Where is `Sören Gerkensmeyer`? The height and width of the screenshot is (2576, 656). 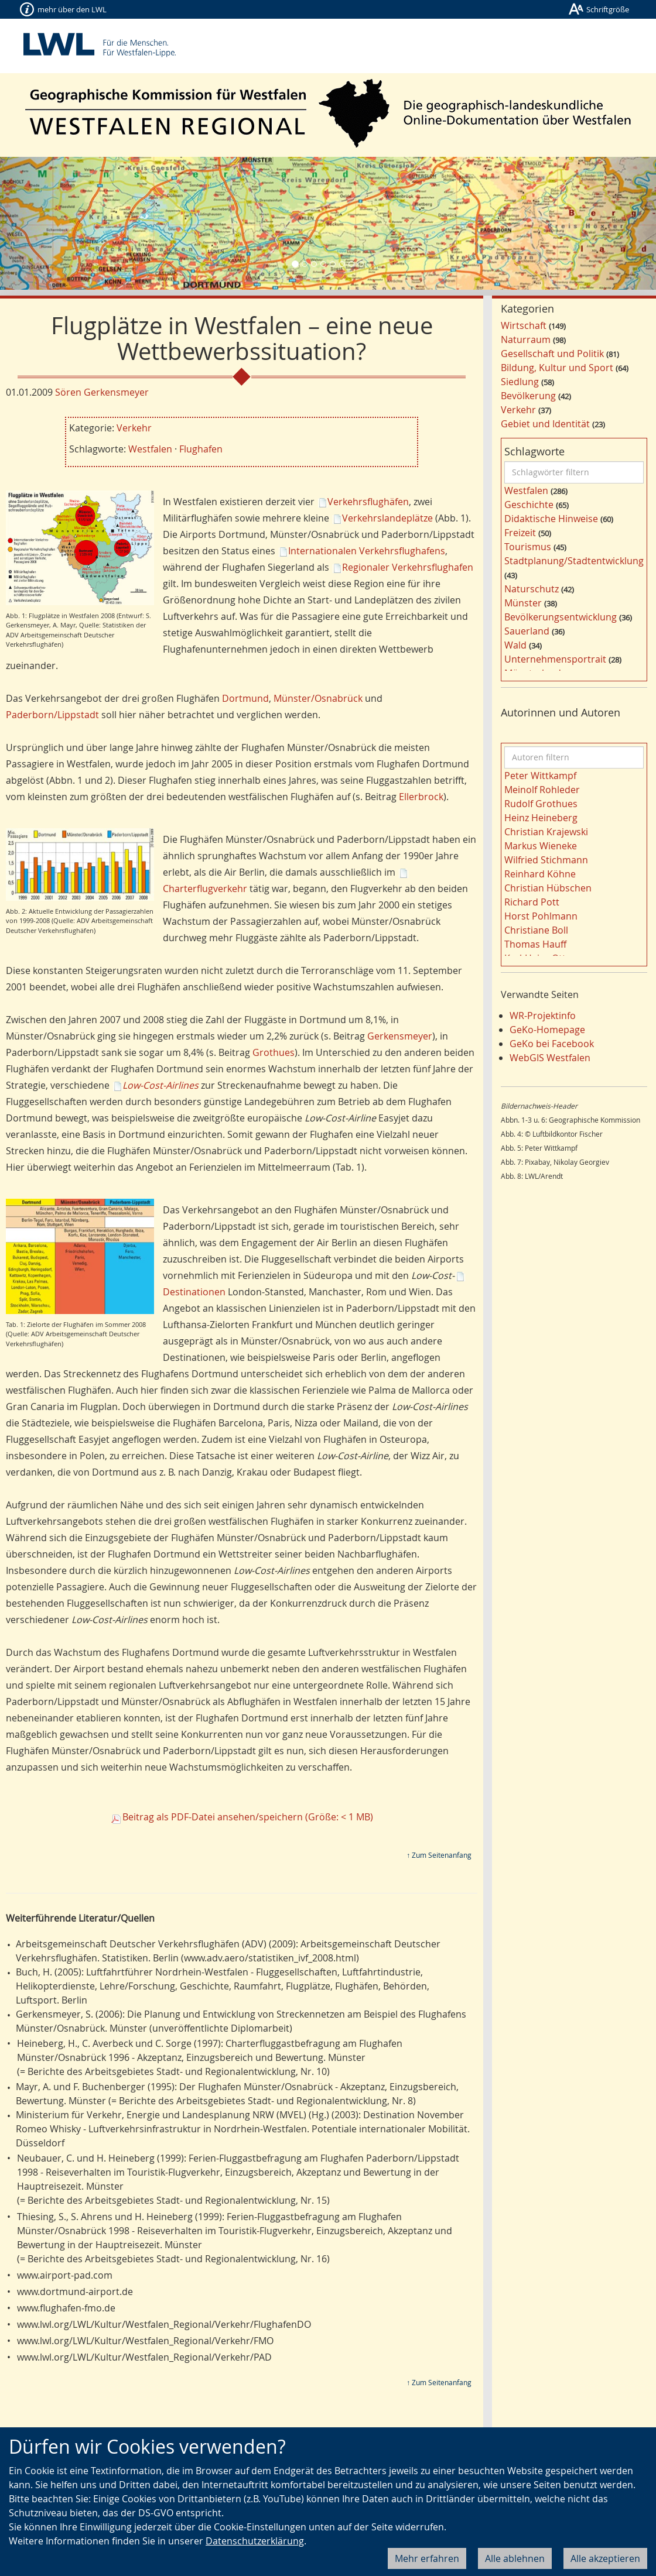 Sören Gerkensmeyer is located at coordinates (102, 392).